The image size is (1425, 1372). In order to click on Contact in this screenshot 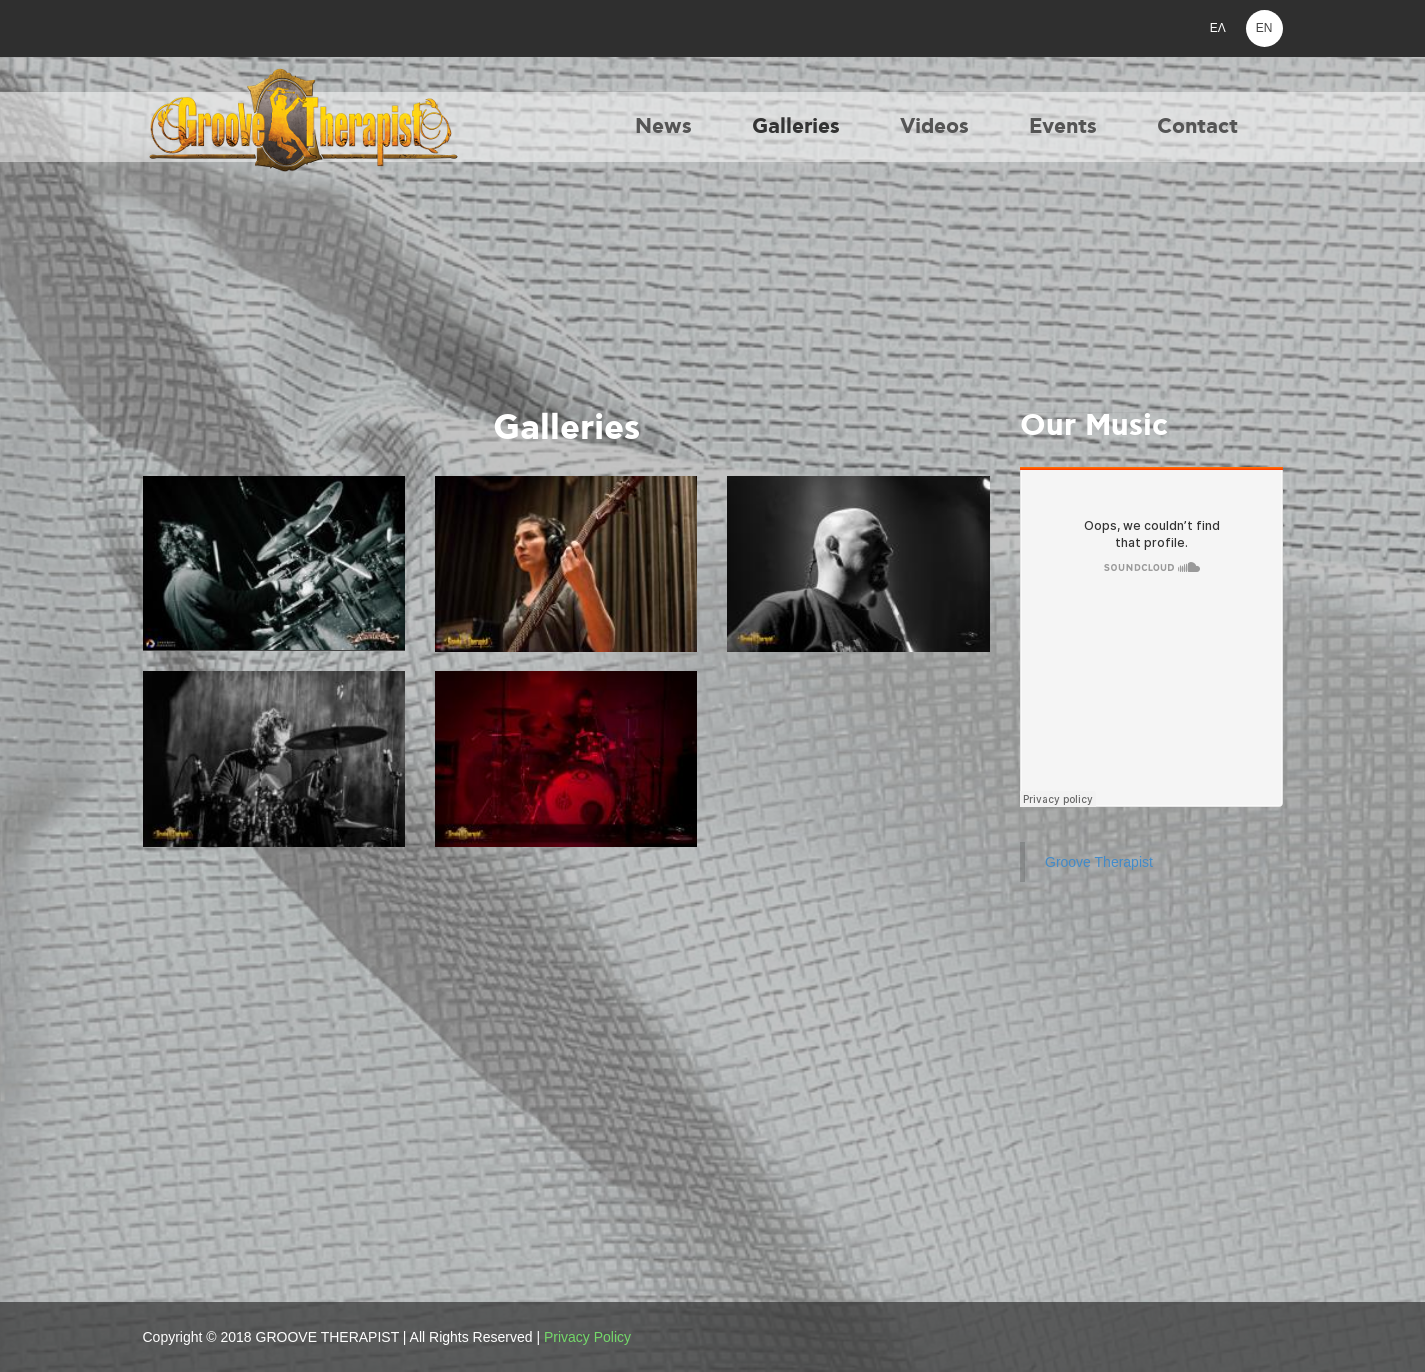, I will do `click(1197, 127)`.